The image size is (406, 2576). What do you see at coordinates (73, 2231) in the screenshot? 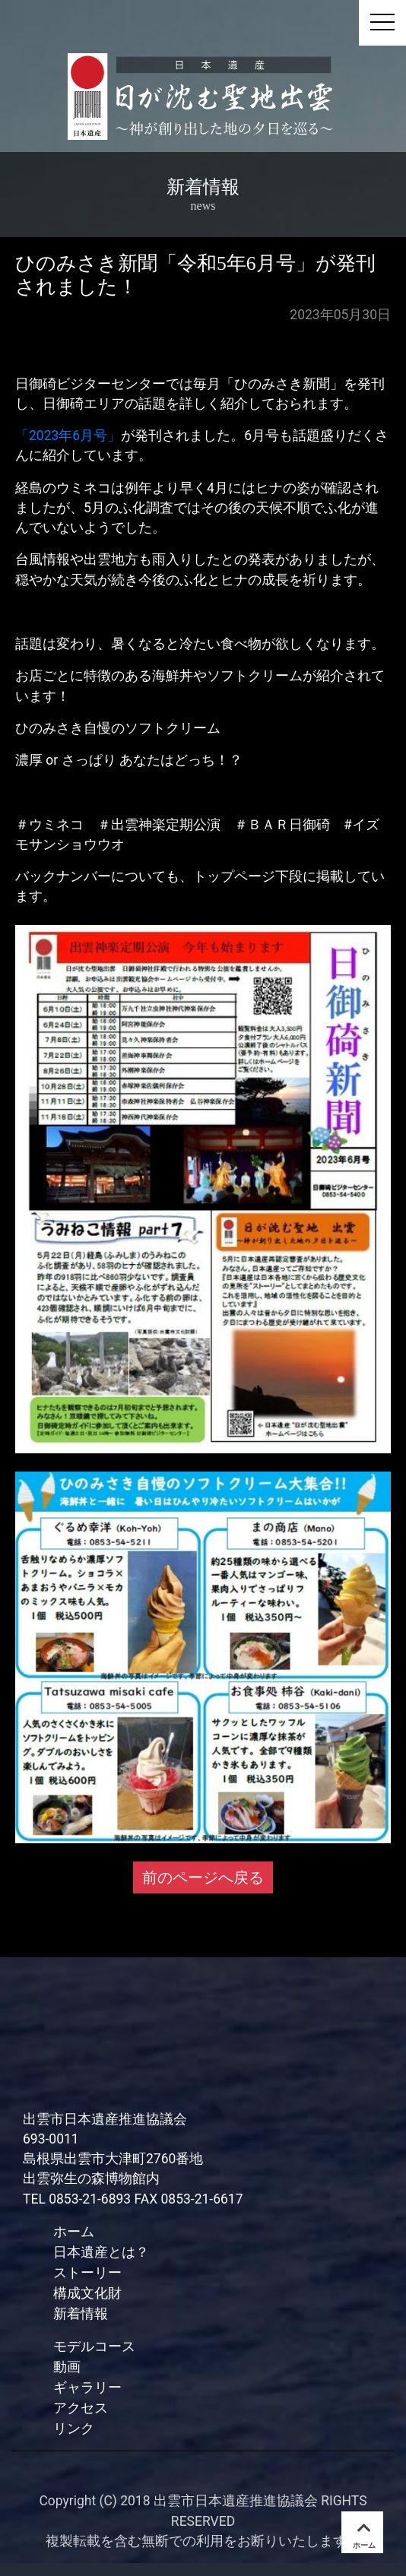
I see `ホーム` at bounding box center [73, 2231].